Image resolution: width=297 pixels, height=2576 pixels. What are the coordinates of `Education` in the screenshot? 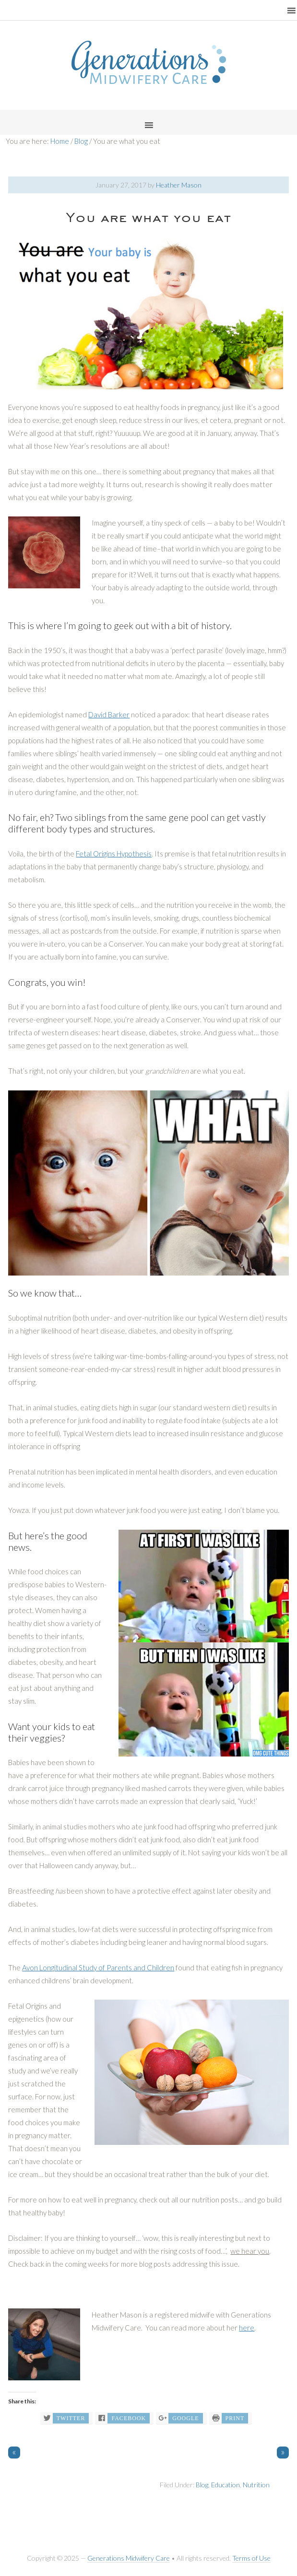 It's located at (225, 2485).